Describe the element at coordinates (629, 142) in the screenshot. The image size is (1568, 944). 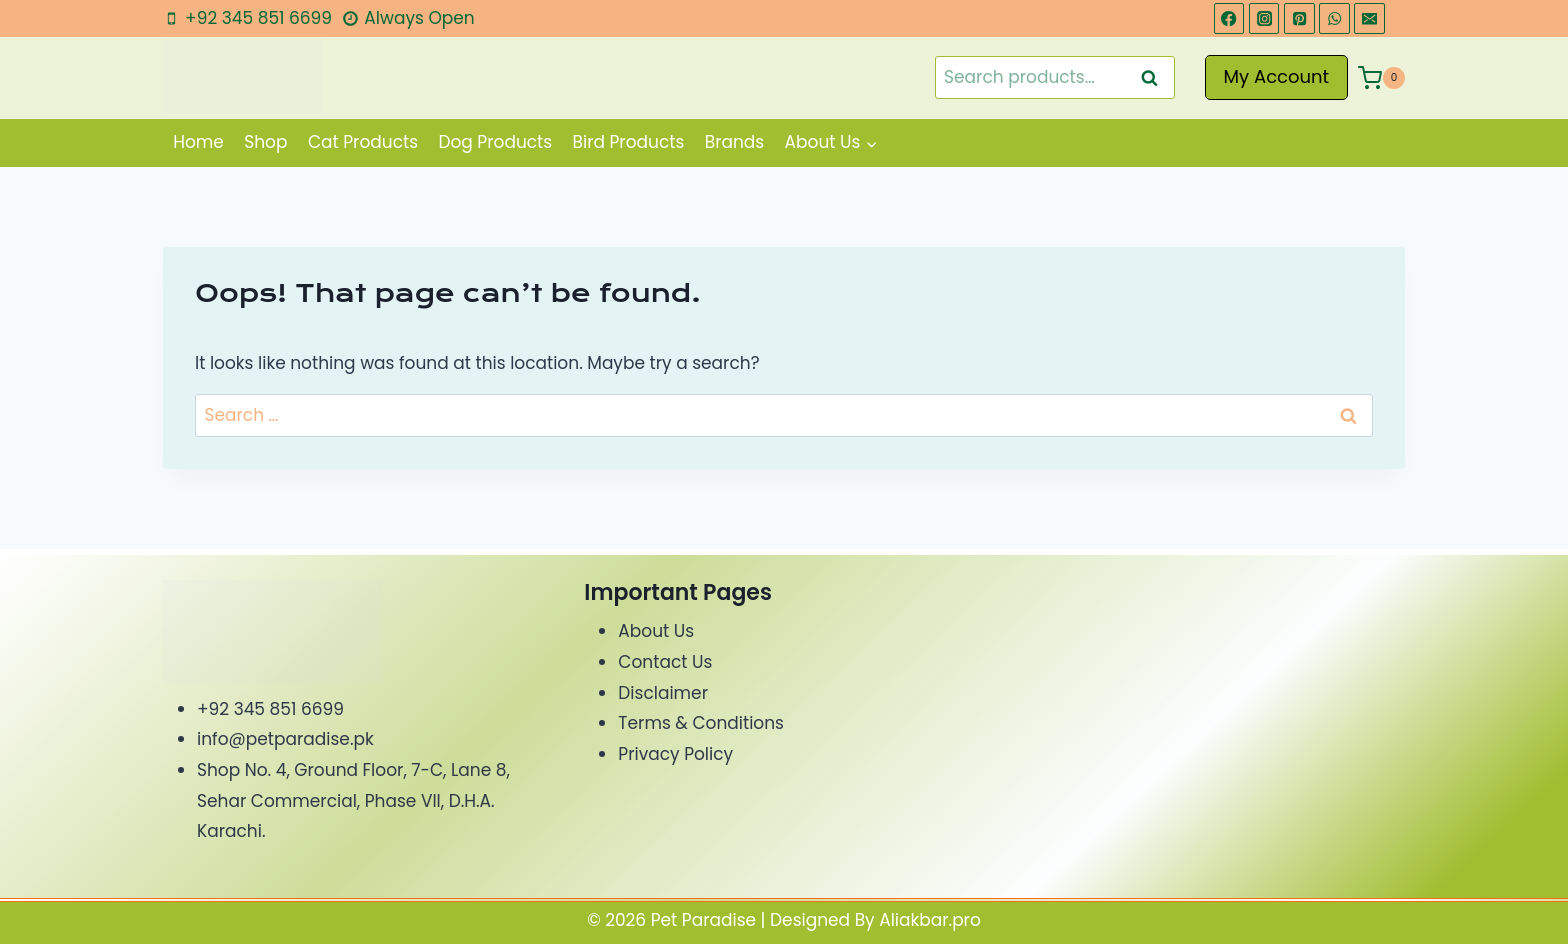
I see `Bird Products` at that location.